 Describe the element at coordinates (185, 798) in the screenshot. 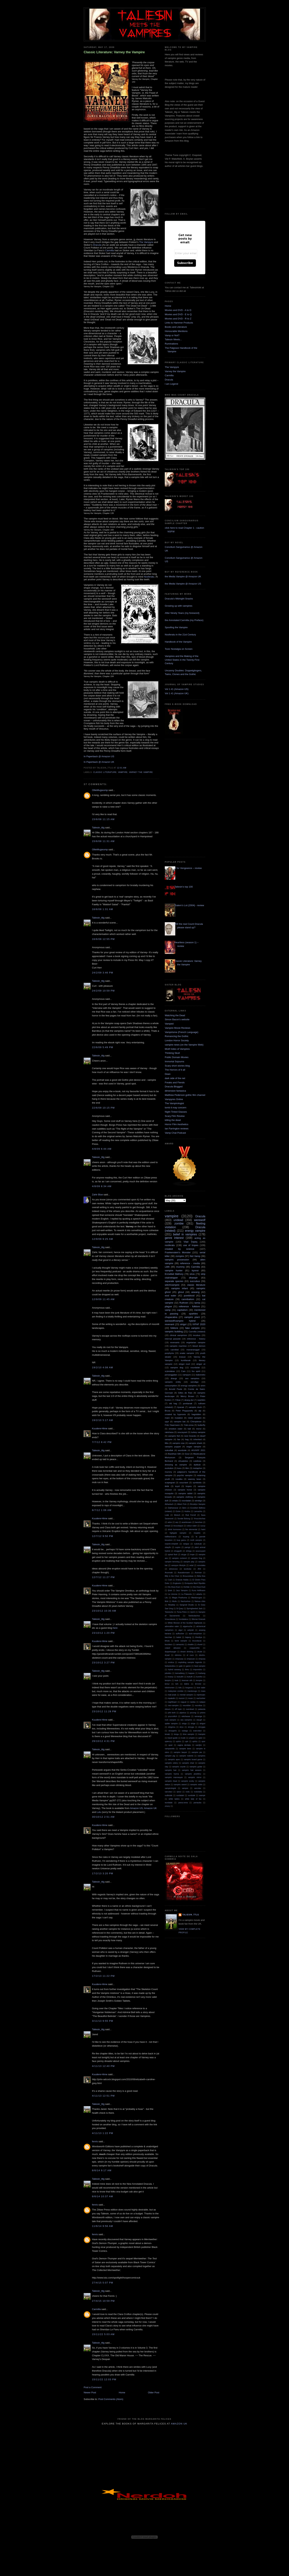

I see `[Advertisement]` at that location.